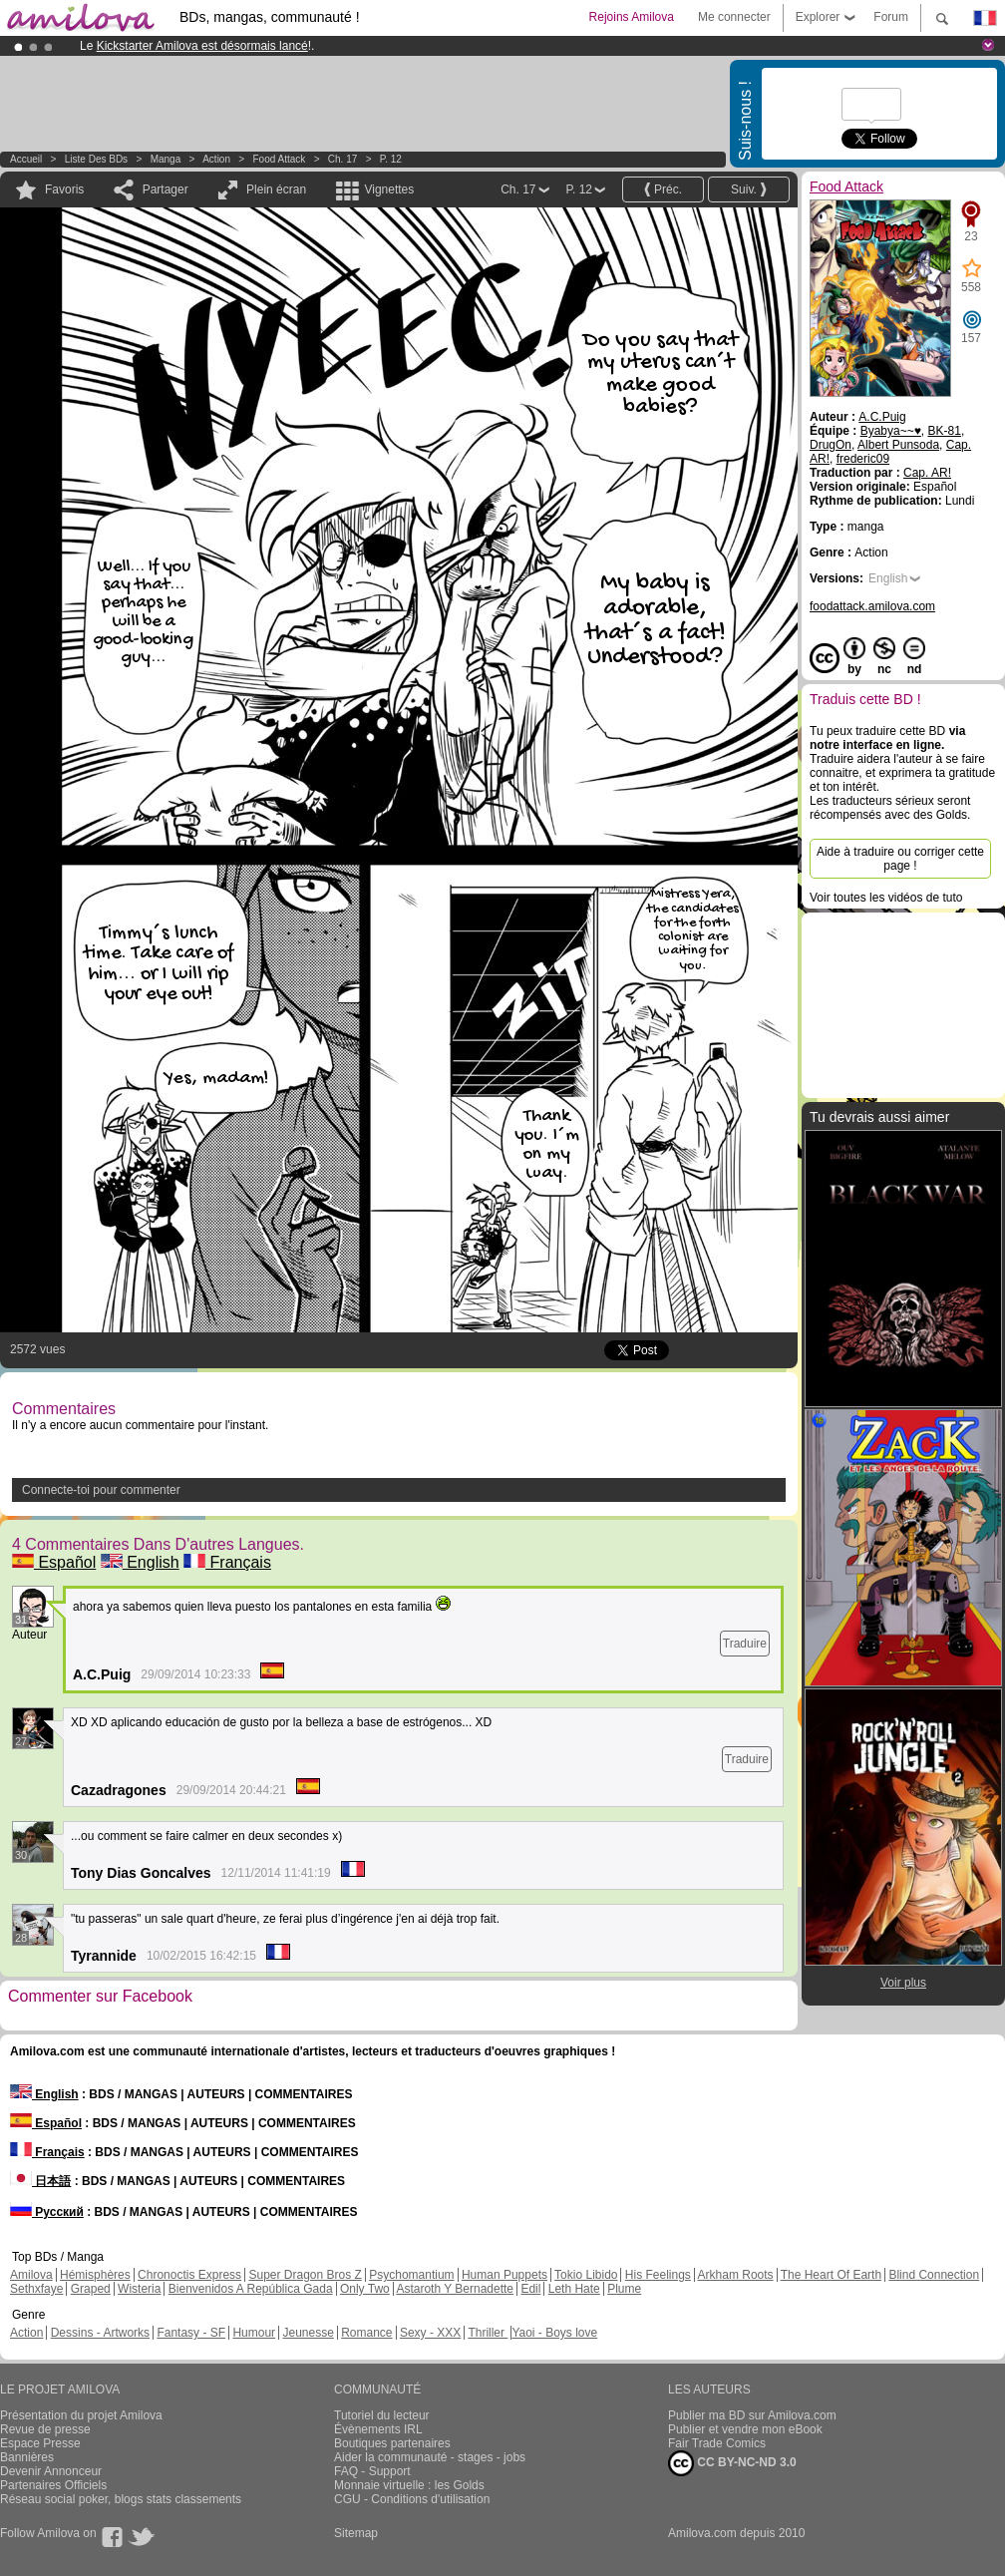 Image resolution: width=1005 pixels, height=2576 pixels. Describe the element at coordinates (100, 2333) in the screenshot. I see `Dessins - Artworks` at that location.